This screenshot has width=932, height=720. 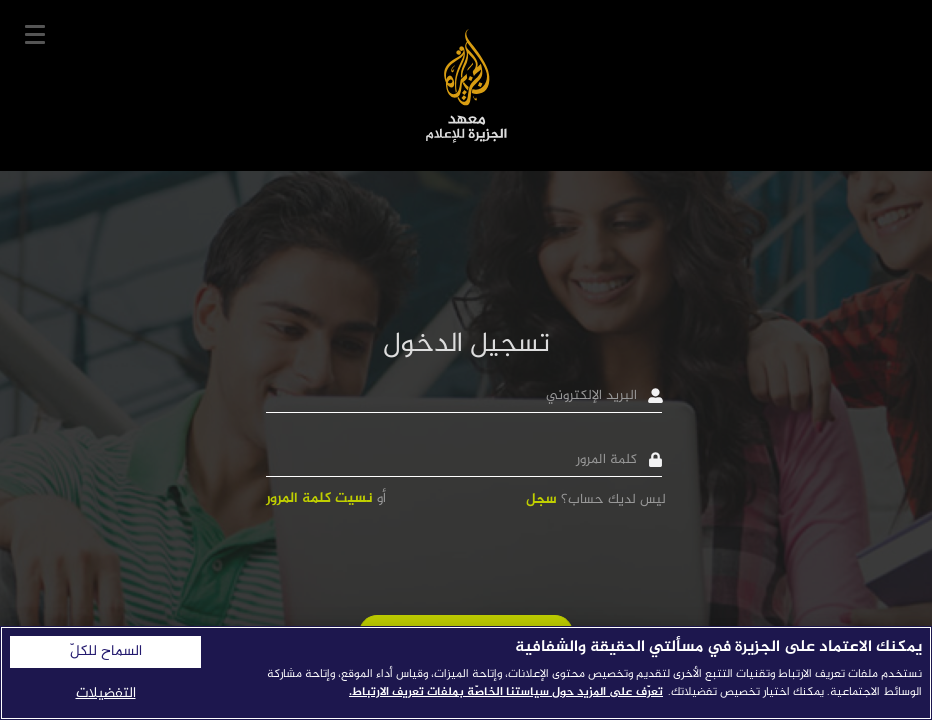 I want to click on سجل [button], so click(x=541, y=499).